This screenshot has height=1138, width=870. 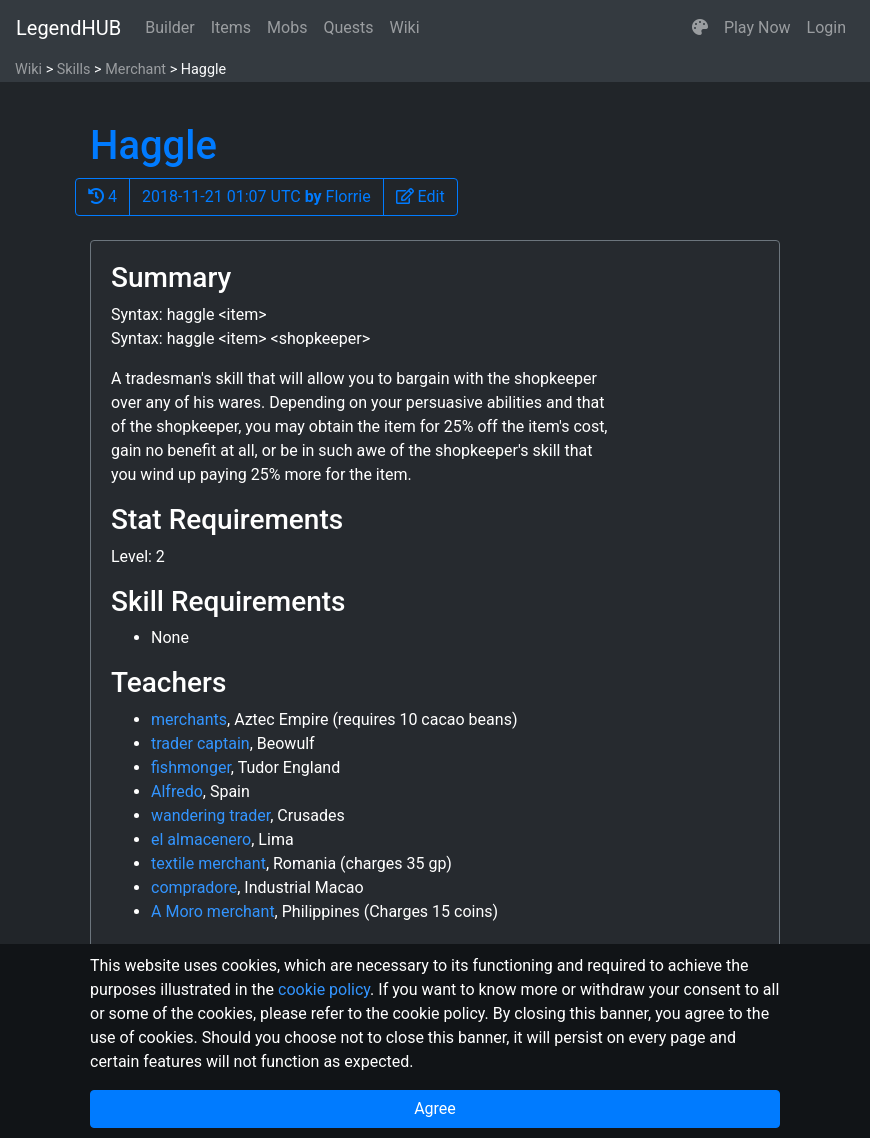 What do you see at coordinates (324, 989) in the screenshot?
I see `cookie policy` at bounding box center [324, 989].